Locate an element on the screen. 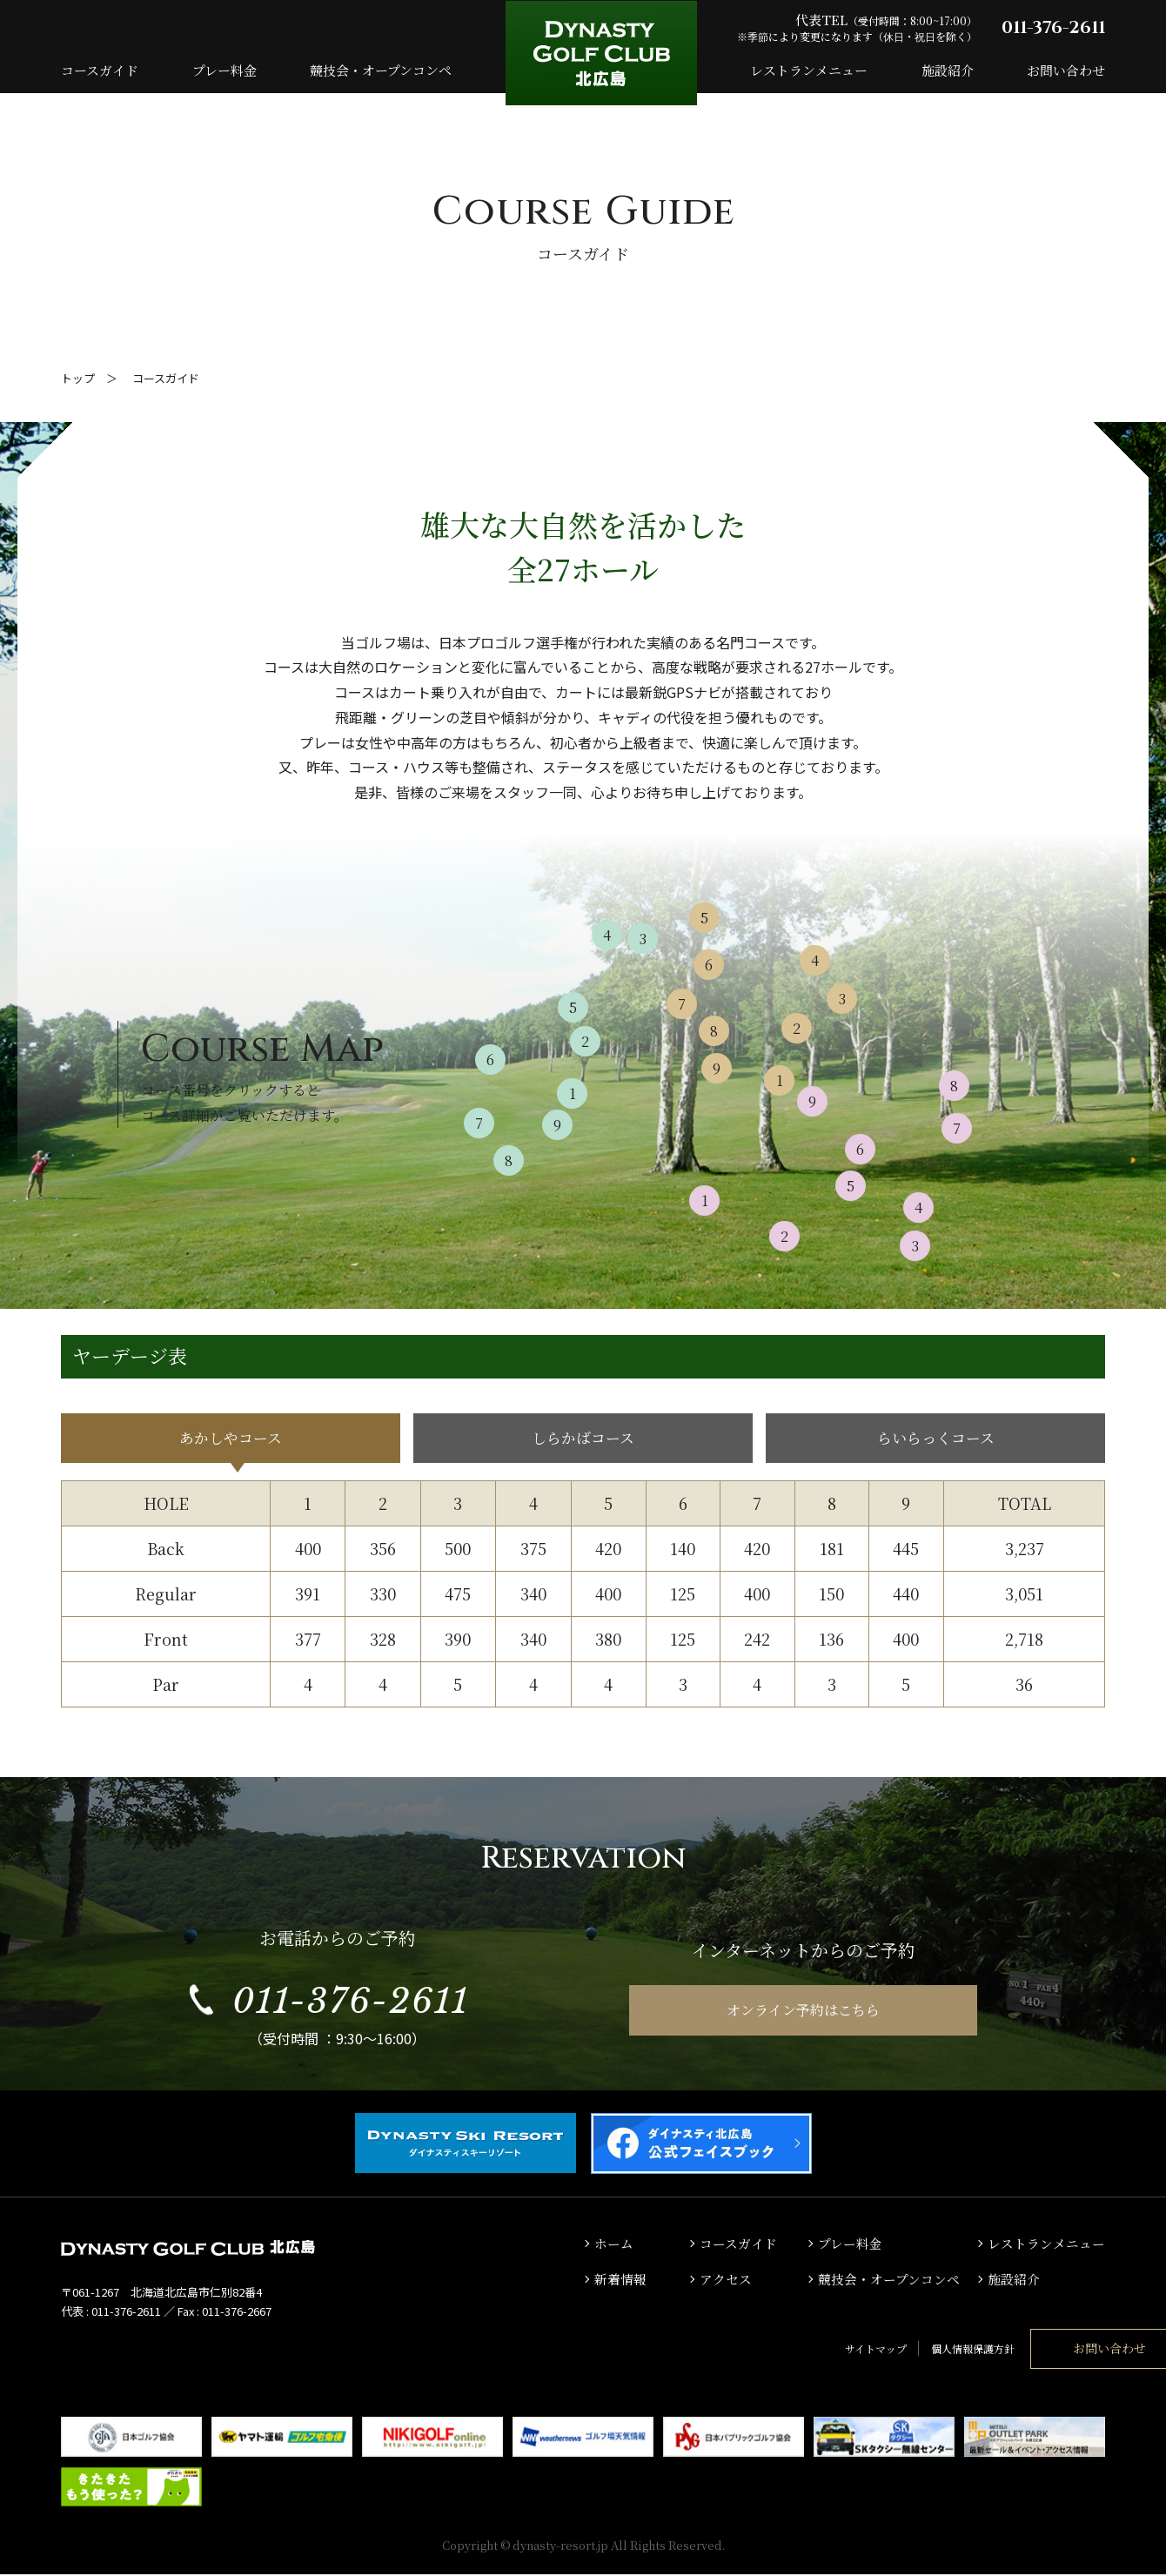 The height and width of the screenshot is (2576, 1166). サイトマップ is located at coordinates (776, 2350).